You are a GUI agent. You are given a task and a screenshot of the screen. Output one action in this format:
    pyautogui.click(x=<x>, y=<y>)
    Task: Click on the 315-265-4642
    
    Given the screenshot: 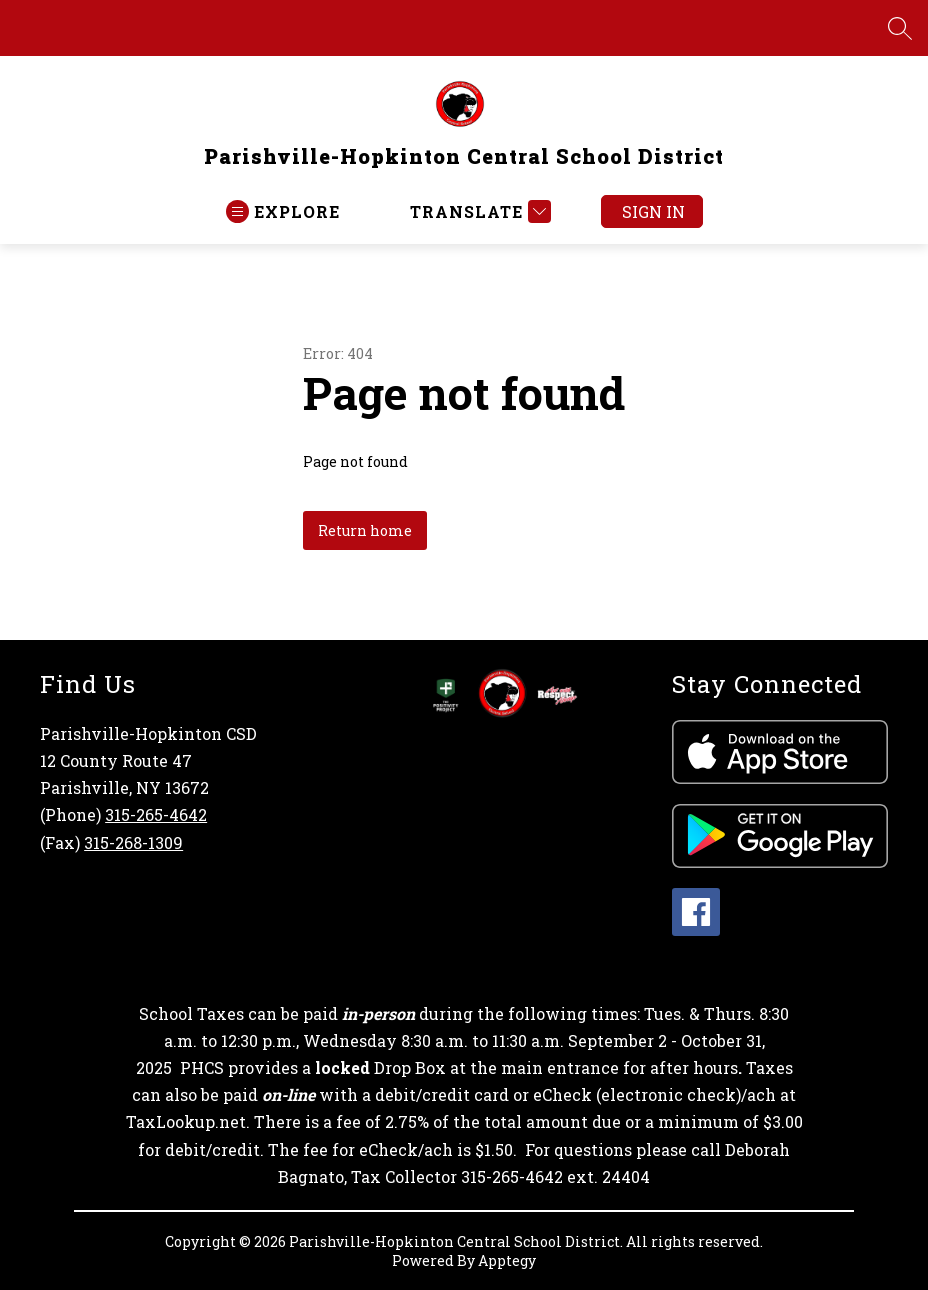 What is the action you would take?
    pyautogui.click(x=156, y=814)
    